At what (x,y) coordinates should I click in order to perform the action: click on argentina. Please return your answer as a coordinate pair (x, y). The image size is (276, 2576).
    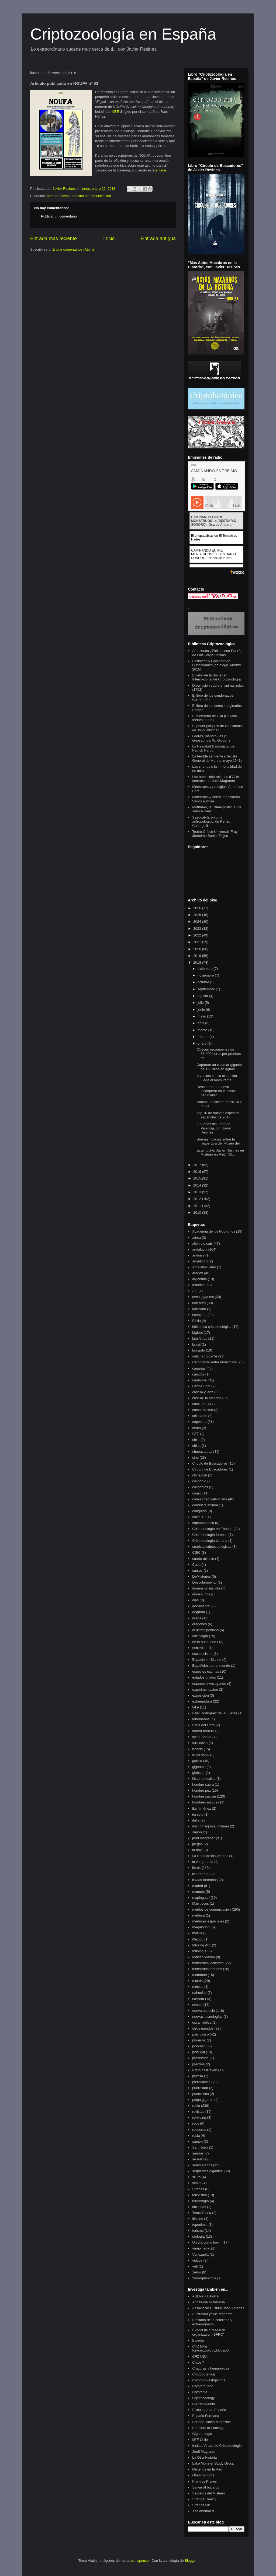
    Looking at the image, I should click on (199, 1279).